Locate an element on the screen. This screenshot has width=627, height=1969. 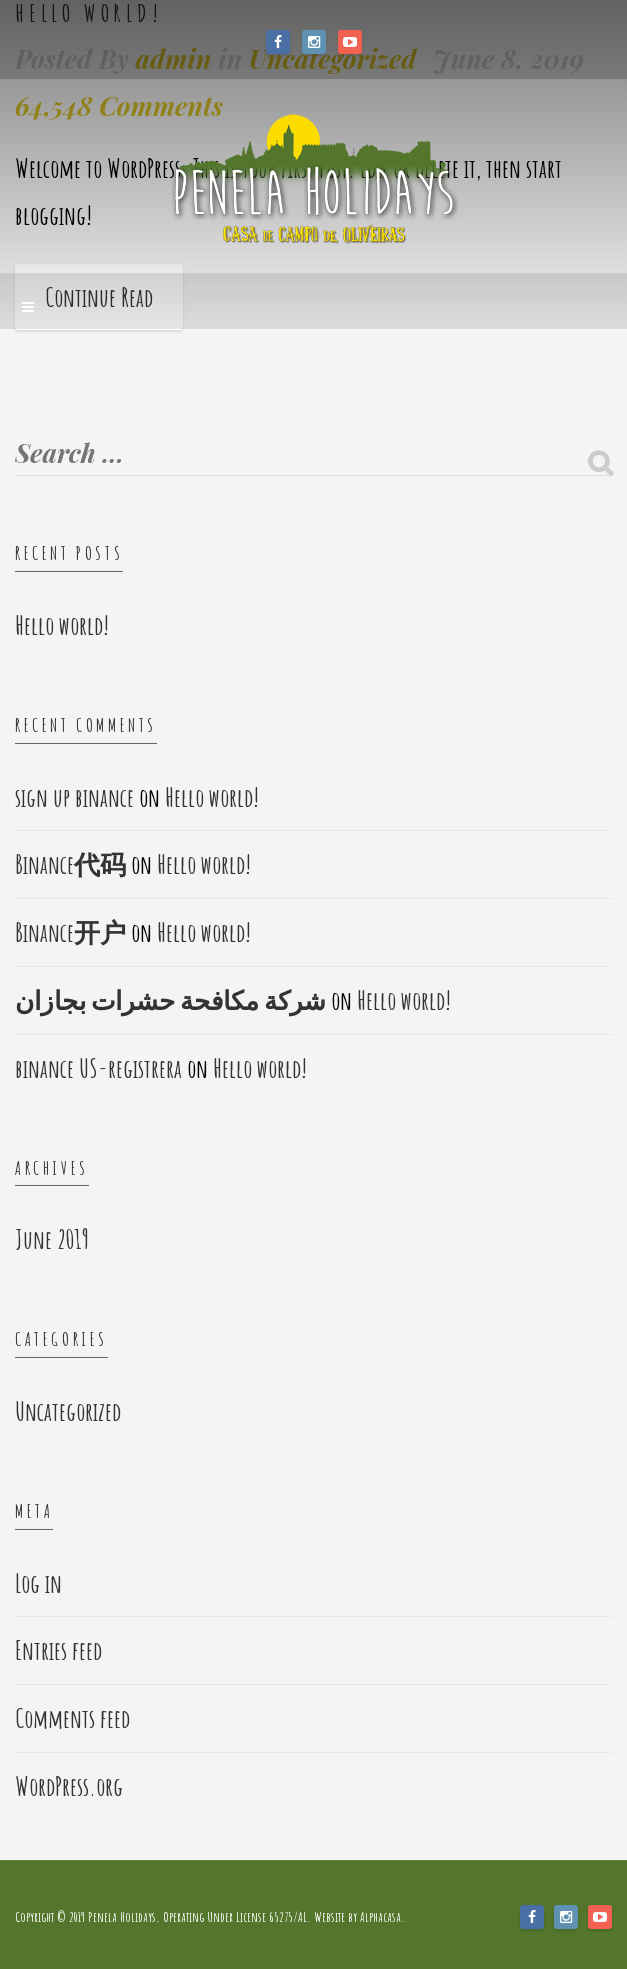
Comments feed is located at coordinates (72, 1718).